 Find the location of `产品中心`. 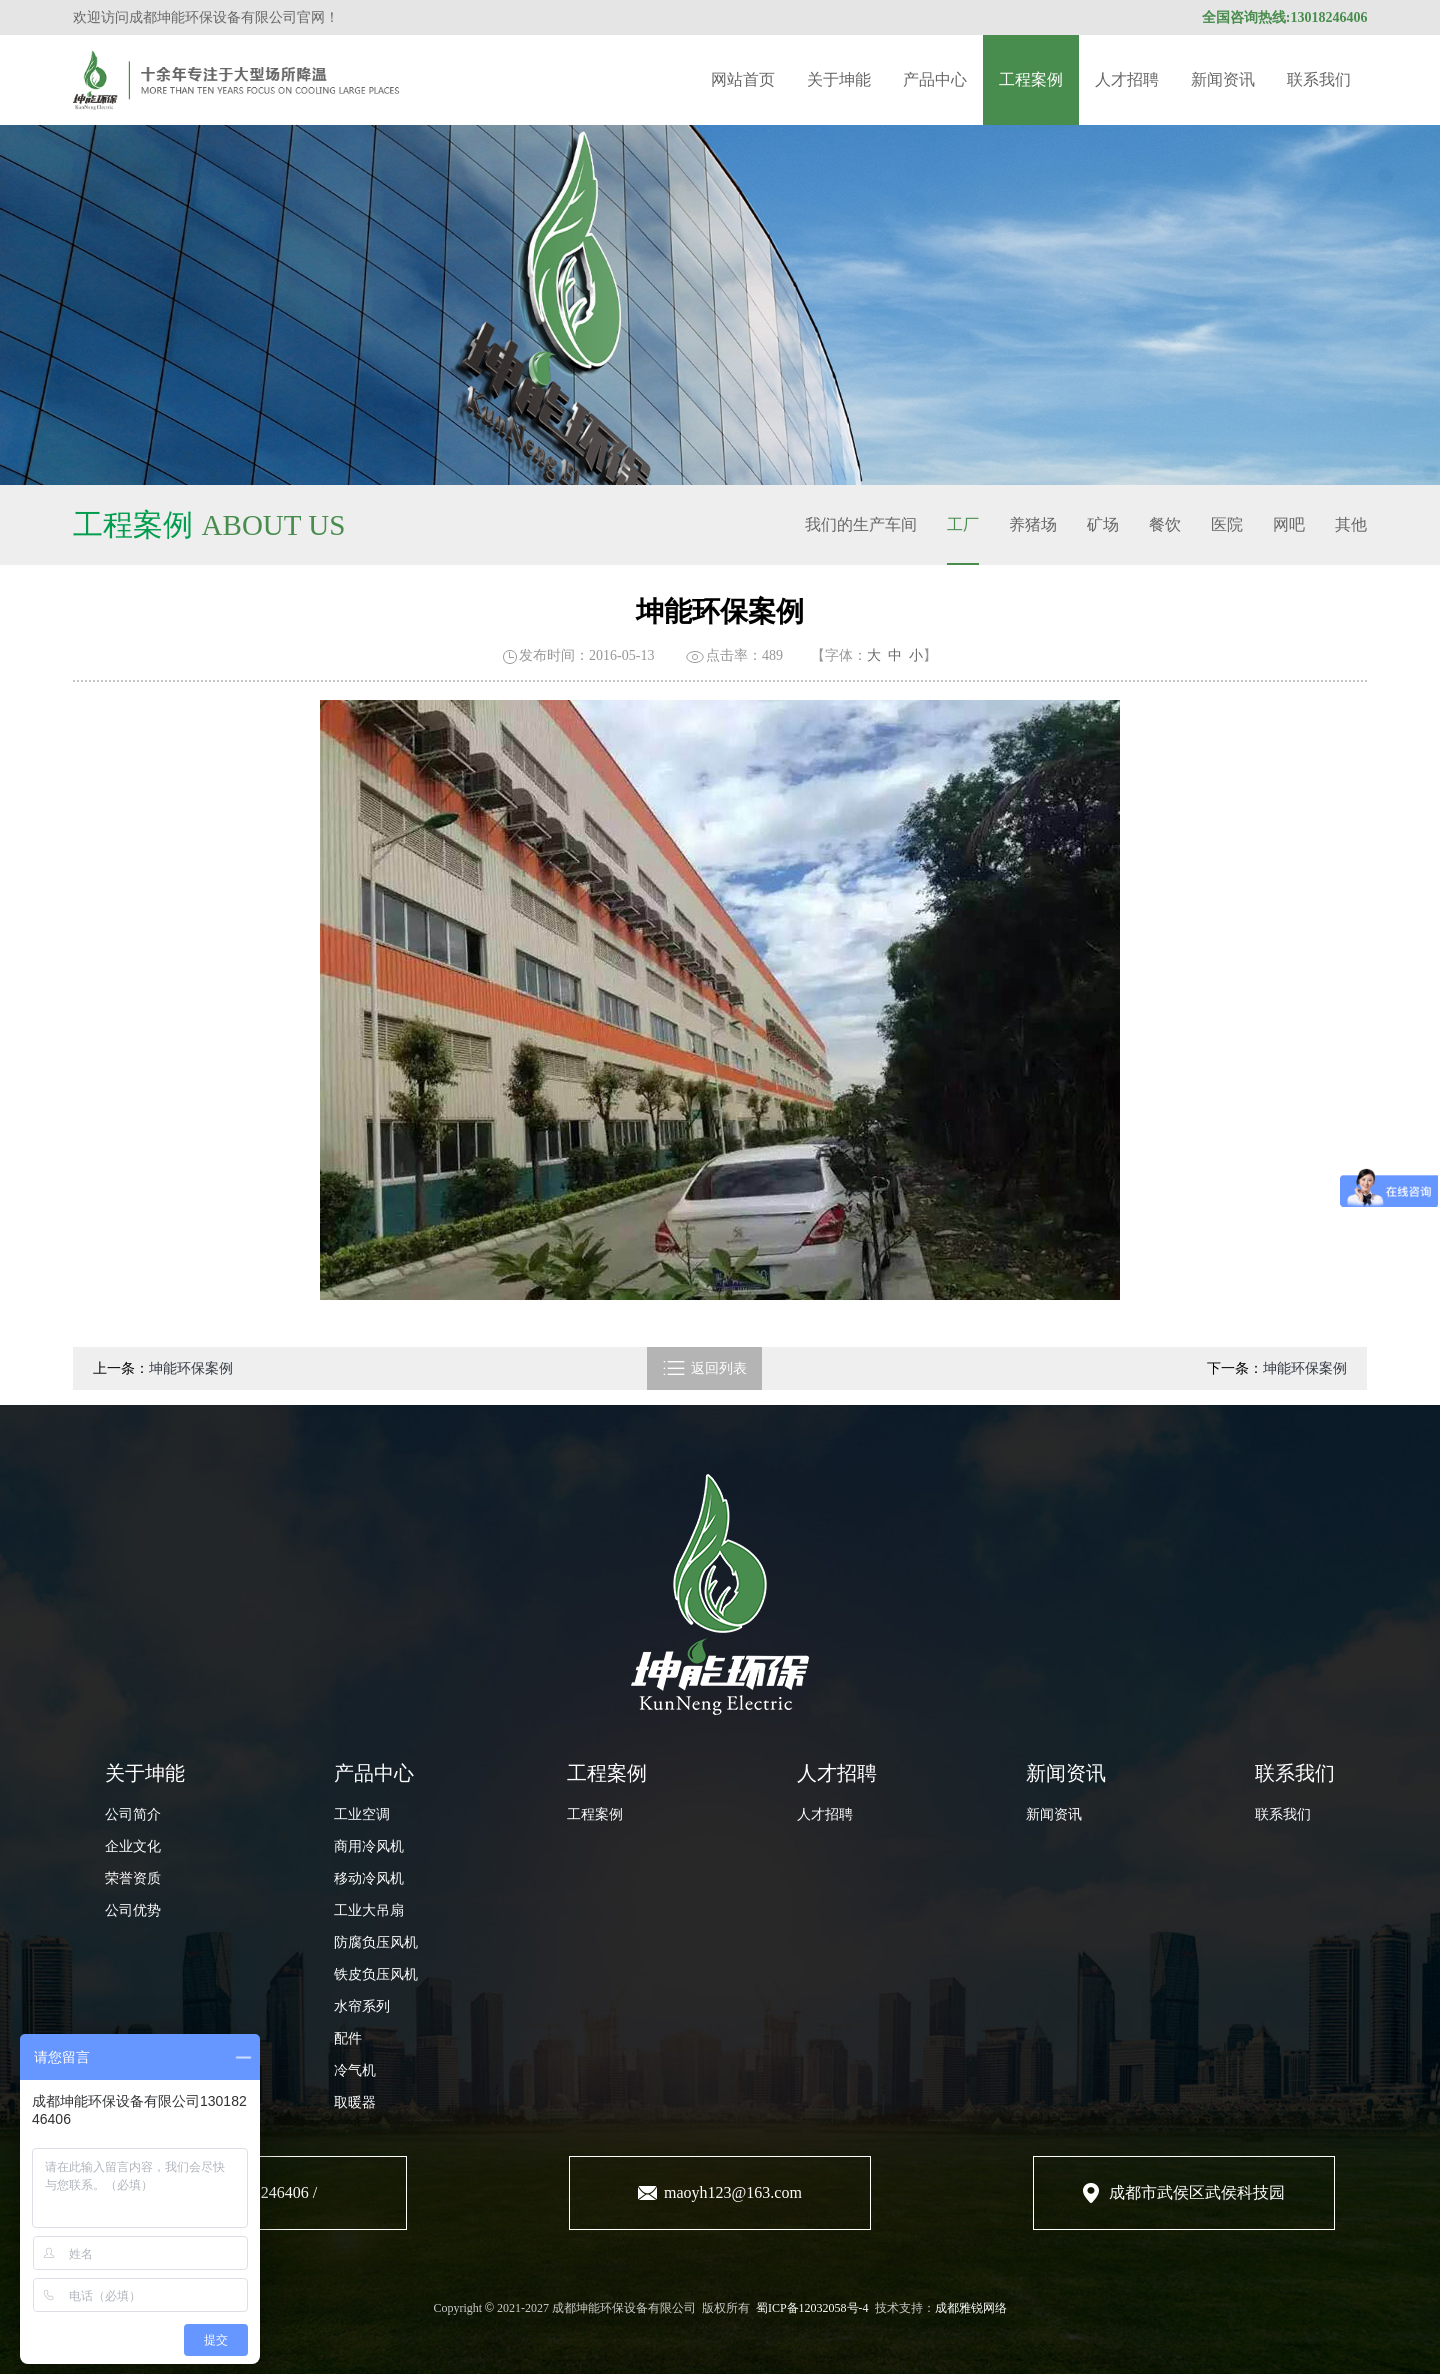

产品中心 is located at coordinates (935, 79).